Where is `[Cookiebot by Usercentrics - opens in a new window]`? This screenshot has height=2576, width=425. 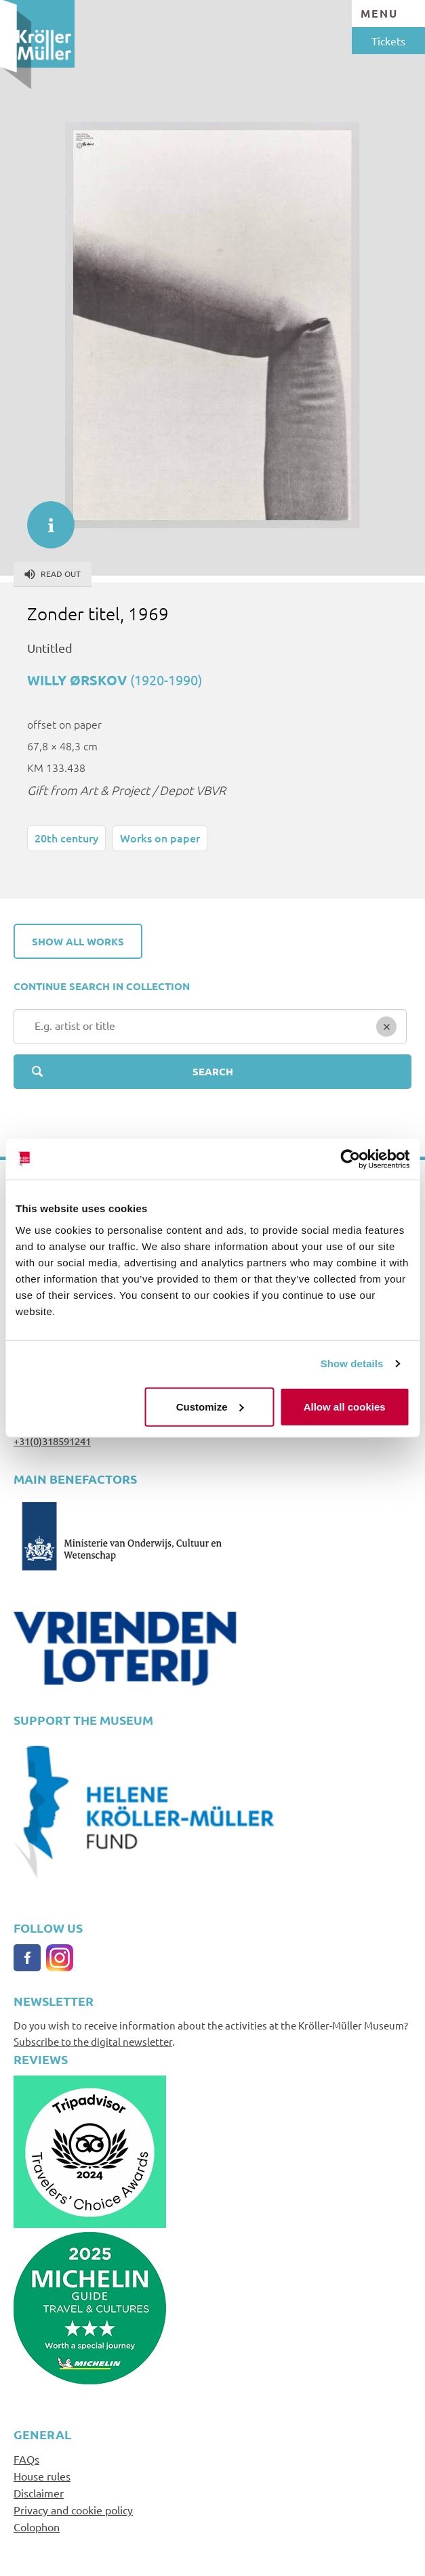 [Cookiebot by Usercentrics - opens in a new window] is located at coordinates (350, 1159).